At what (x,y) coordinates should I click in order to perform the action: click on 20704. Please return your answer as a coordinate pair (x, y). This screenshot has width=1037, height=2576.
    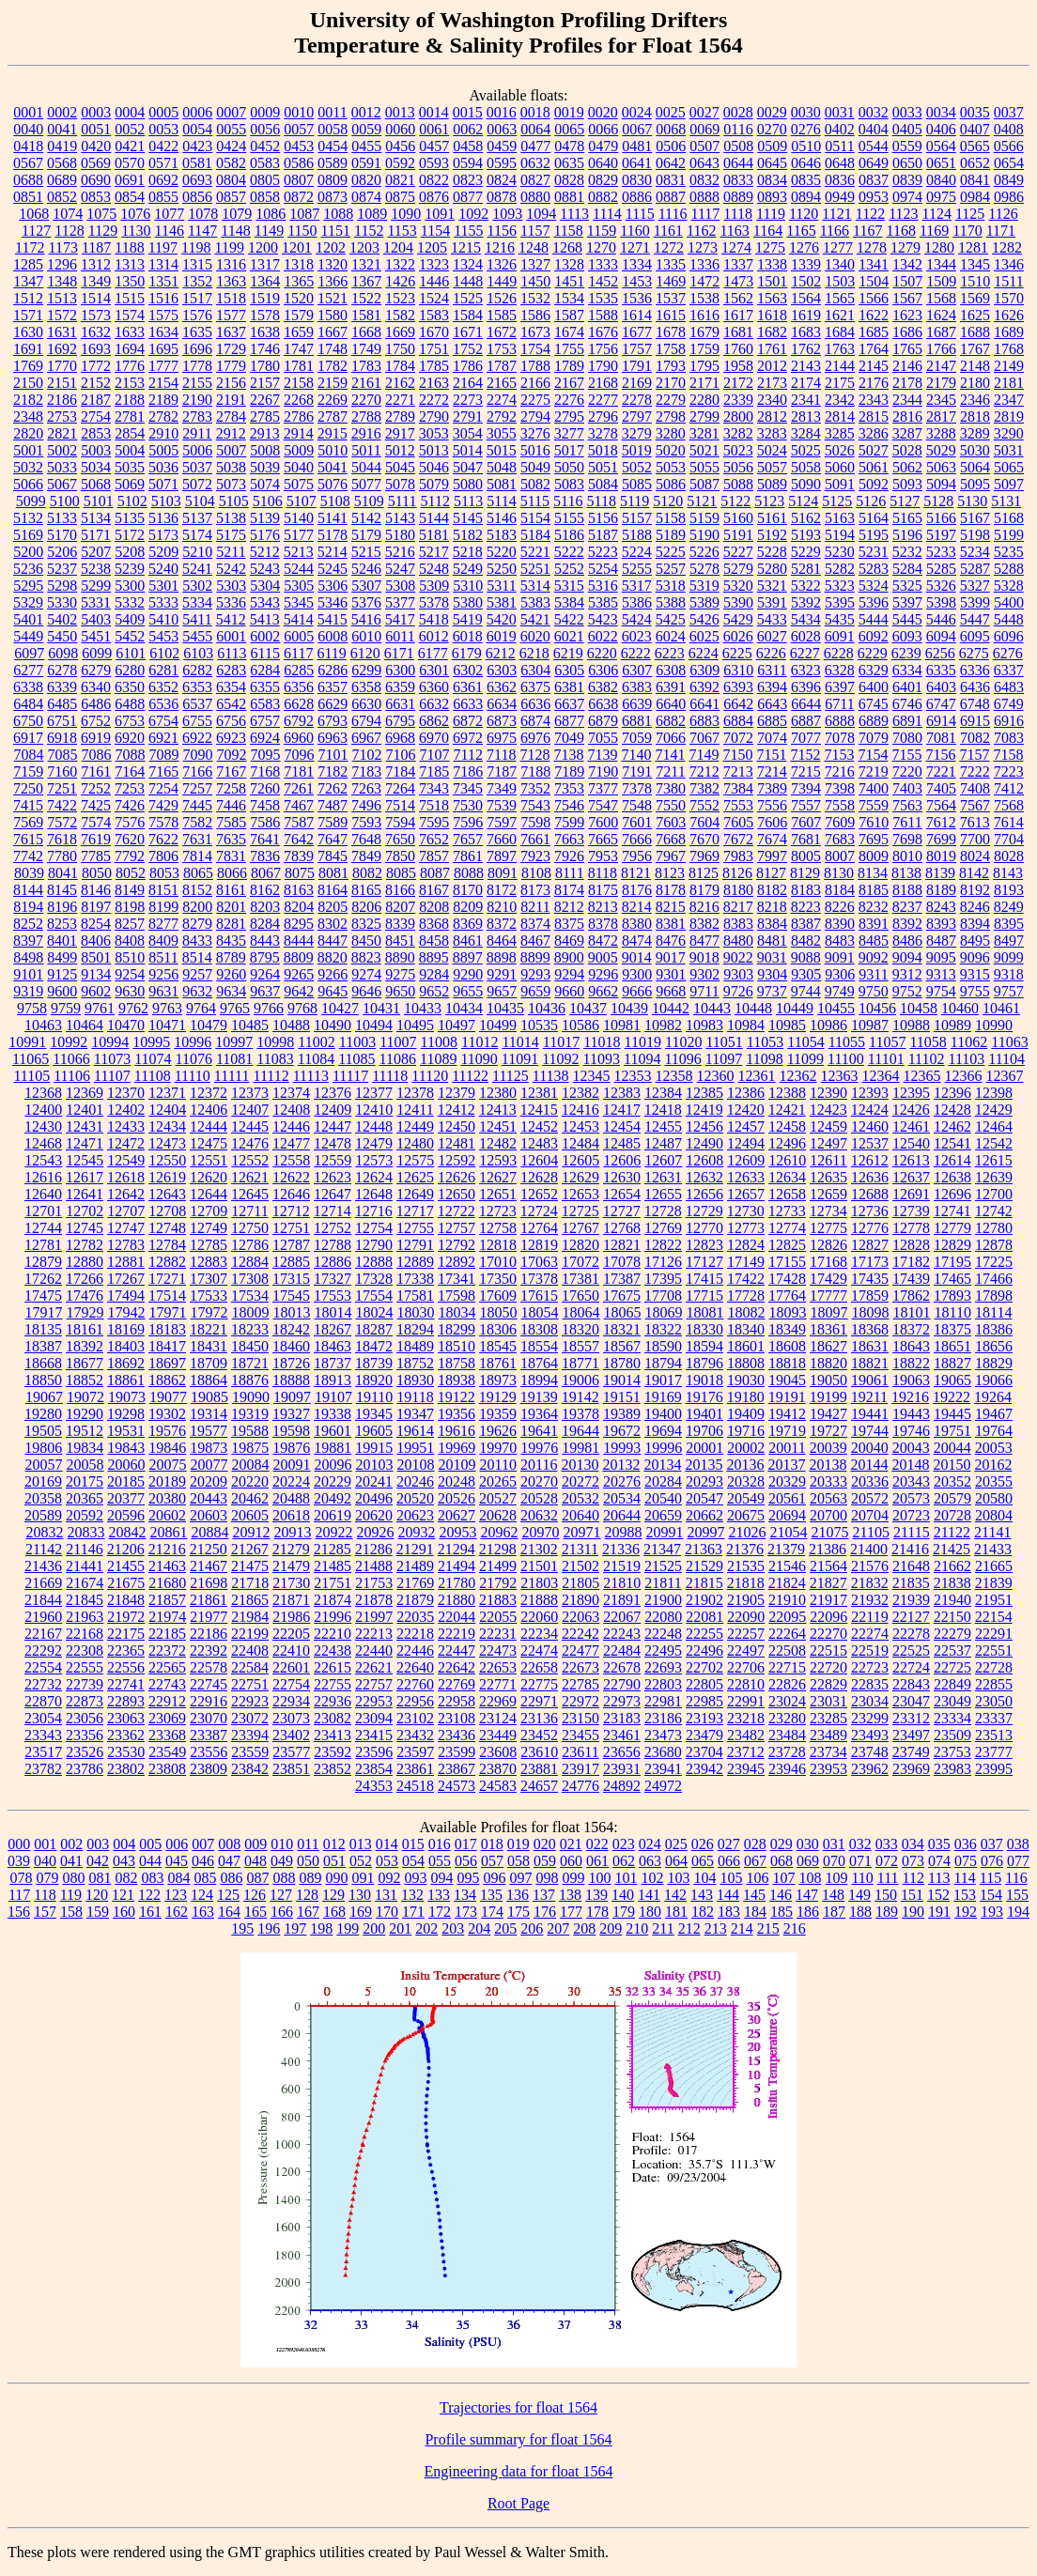
    Looking at the image, I should click on (870, 1515).